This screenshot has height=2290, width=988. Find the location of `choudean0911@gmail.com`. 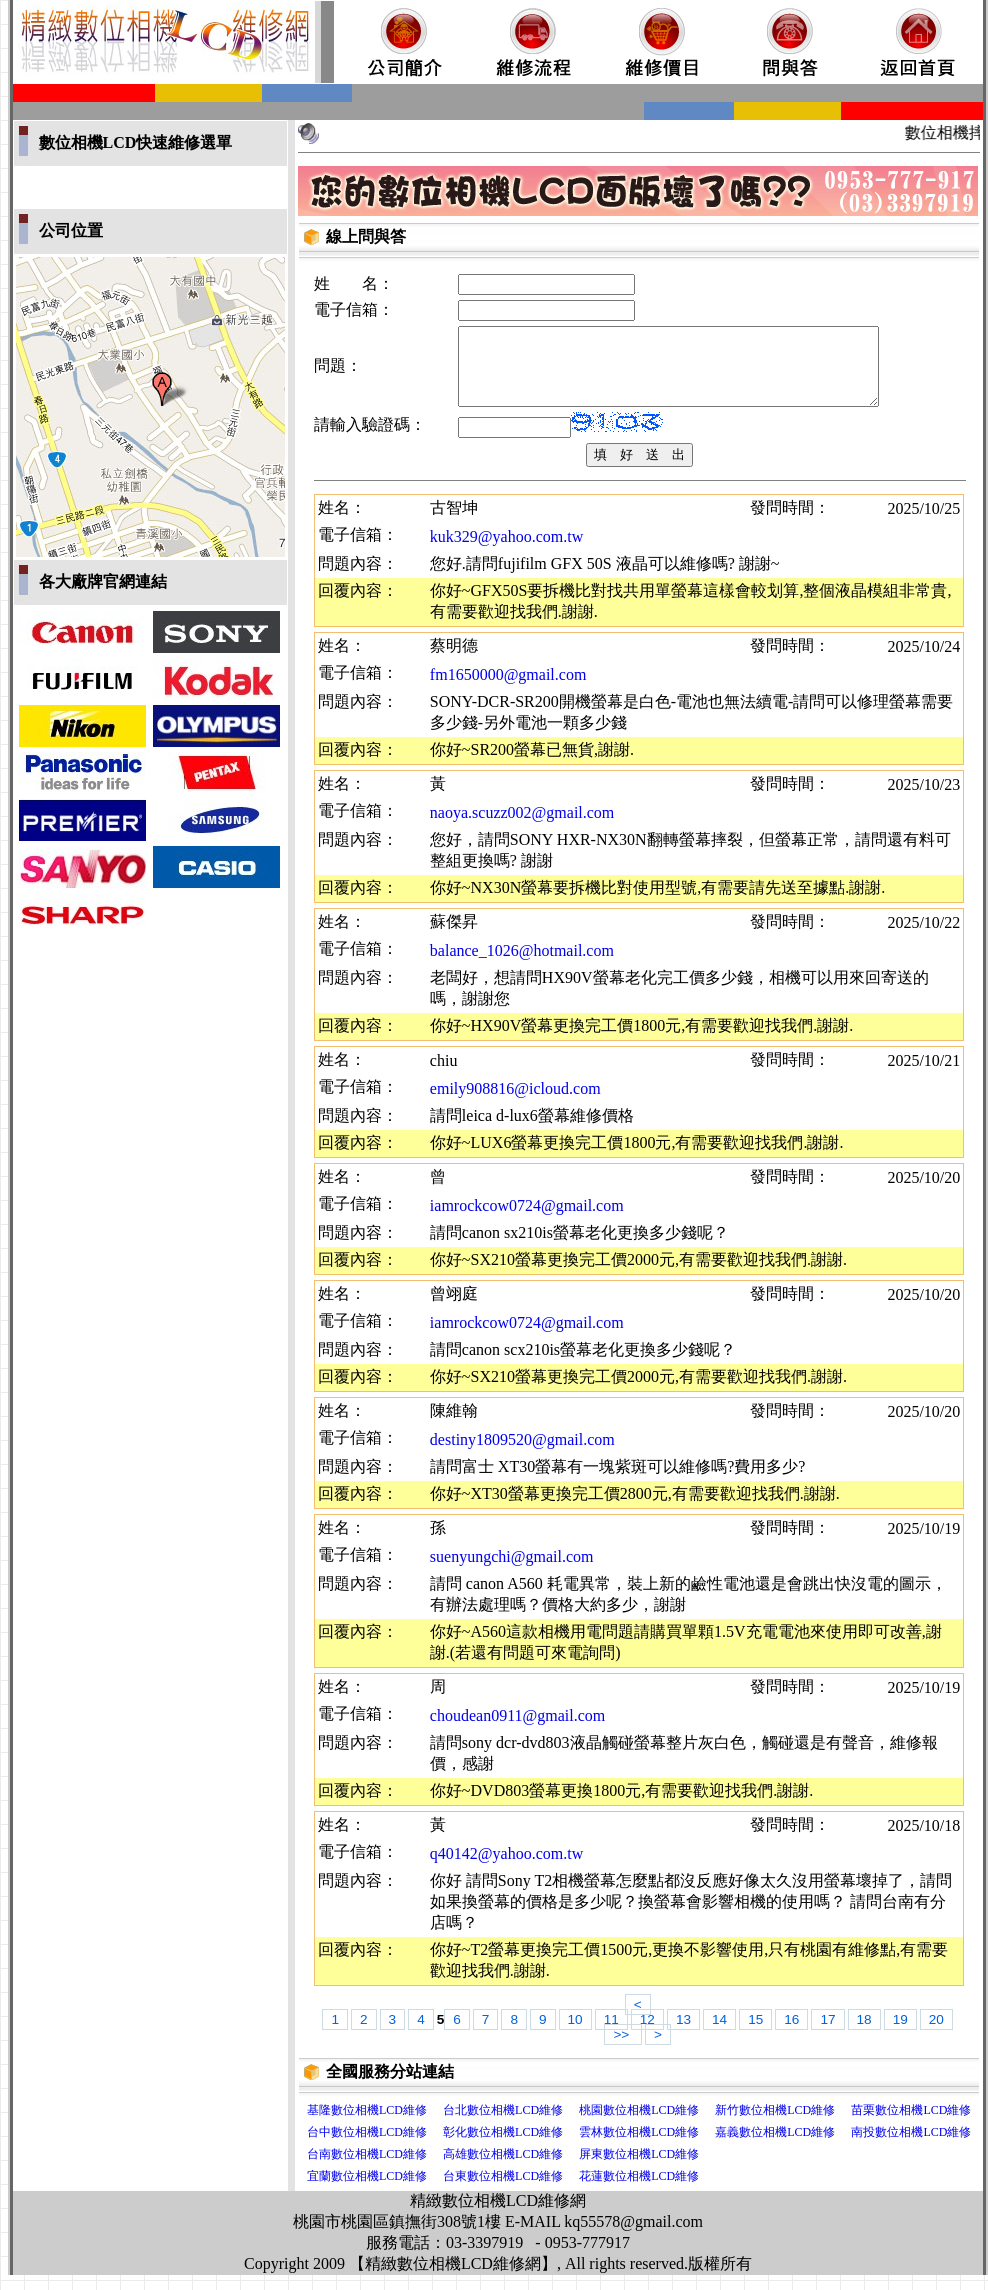

choudean0911@gmail.com is located at coordinates (517, 1730).